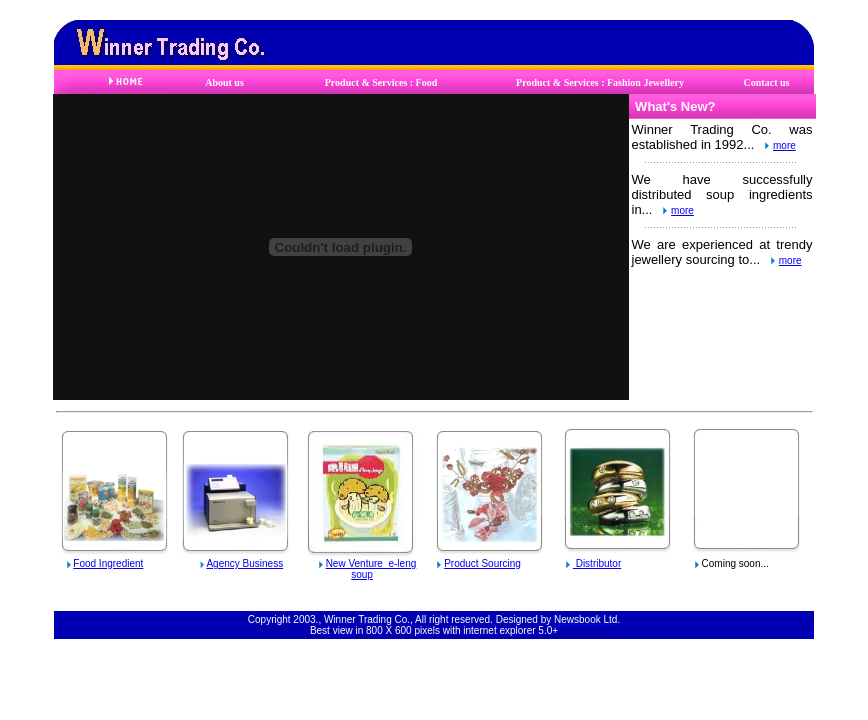  I want to click on Product Sourcing, so click(482, 563).